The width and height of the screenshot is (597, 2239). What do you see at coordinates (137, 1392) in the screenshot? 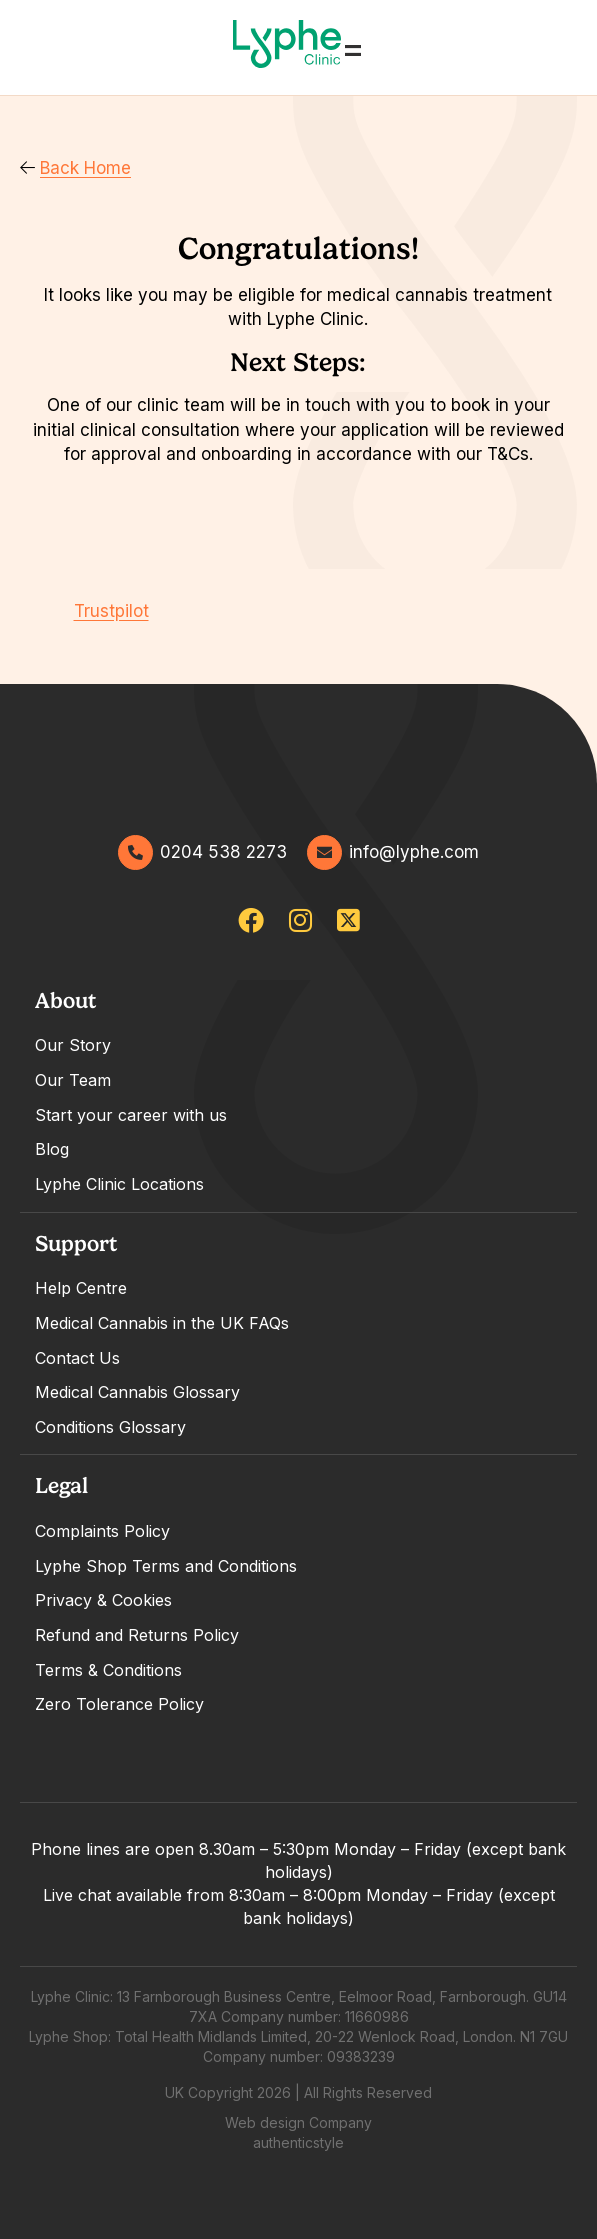
I see `Medical Cannabis Glossary` at bounding box center [137, 1392].